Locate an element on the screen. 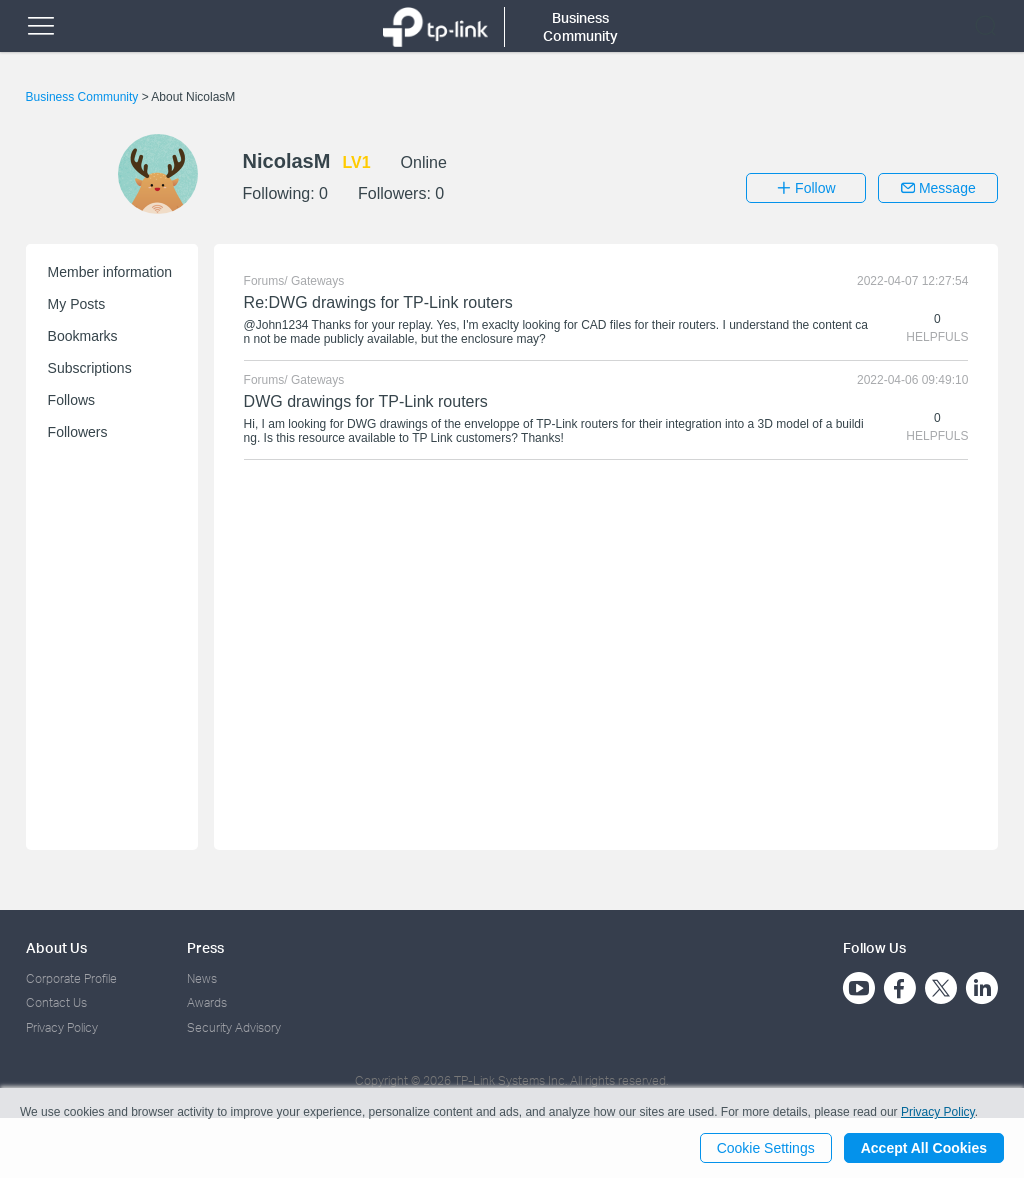  Press is located at coordinates (205, 947).